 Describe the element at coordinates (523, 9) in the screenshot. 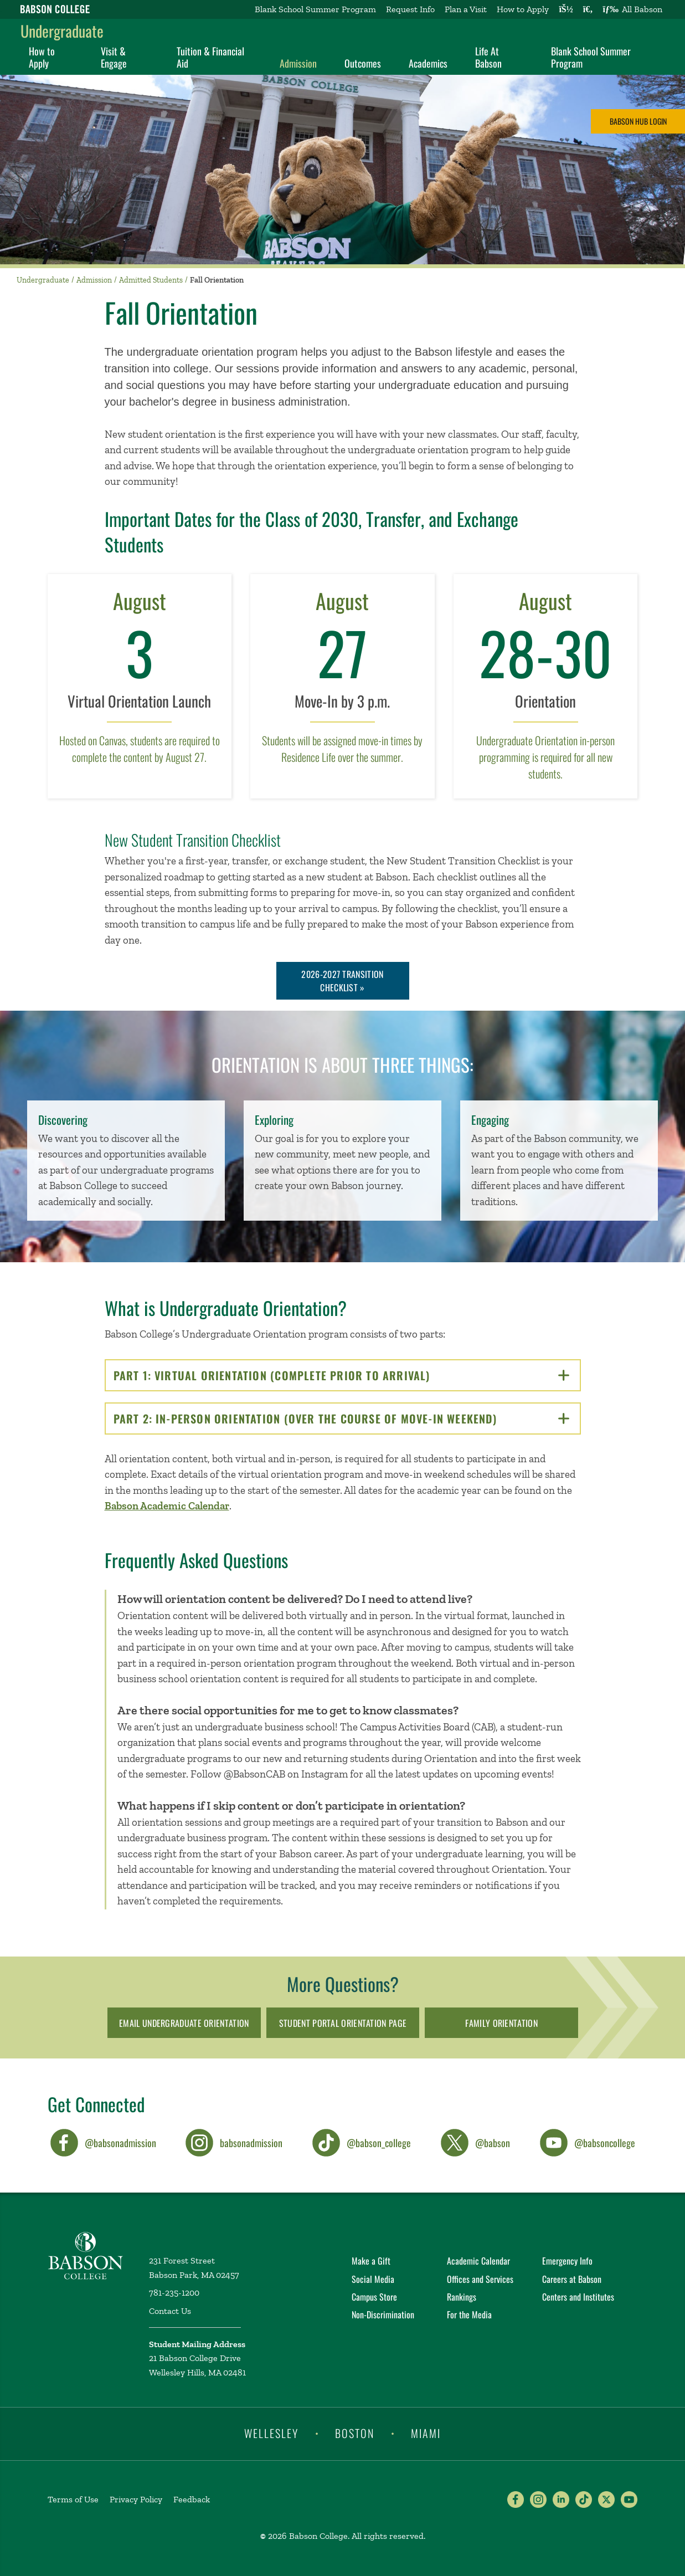

I see `How to Apply` at that location.